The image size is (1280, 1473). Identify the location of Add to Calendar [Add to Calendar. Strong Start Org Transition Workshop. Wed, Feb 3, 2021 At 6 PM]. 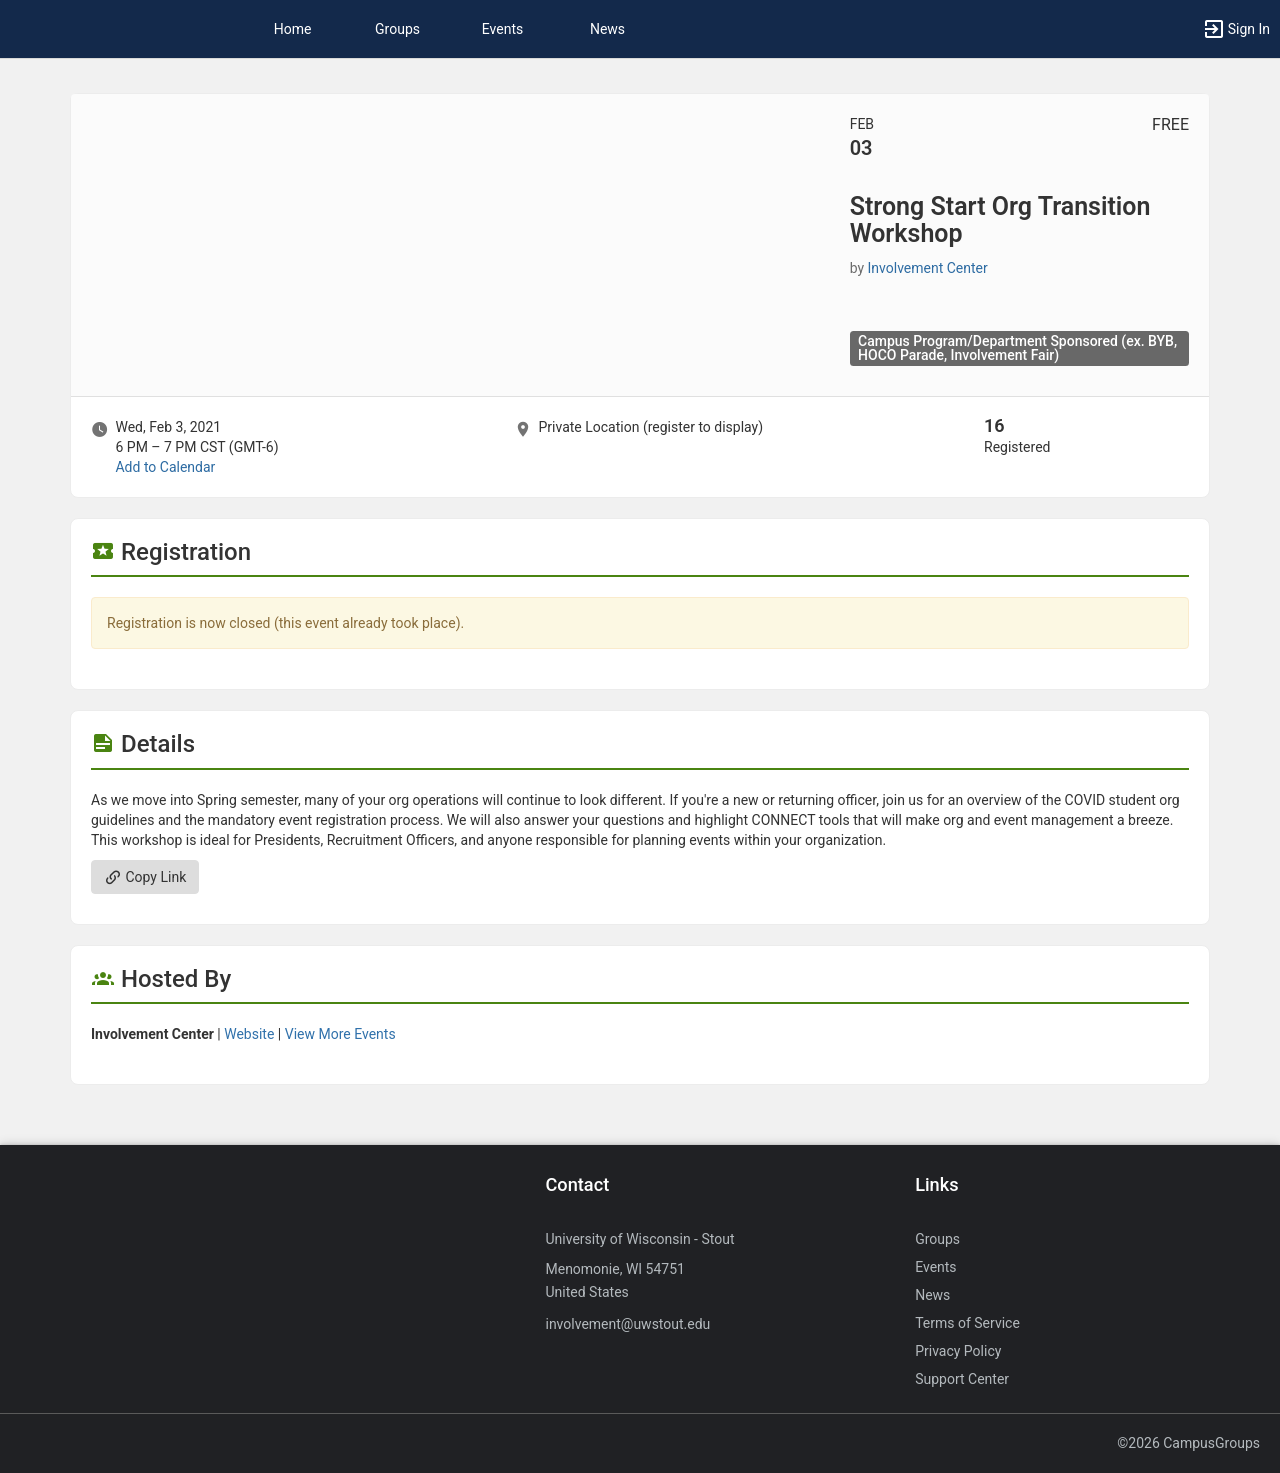
(165, 467).